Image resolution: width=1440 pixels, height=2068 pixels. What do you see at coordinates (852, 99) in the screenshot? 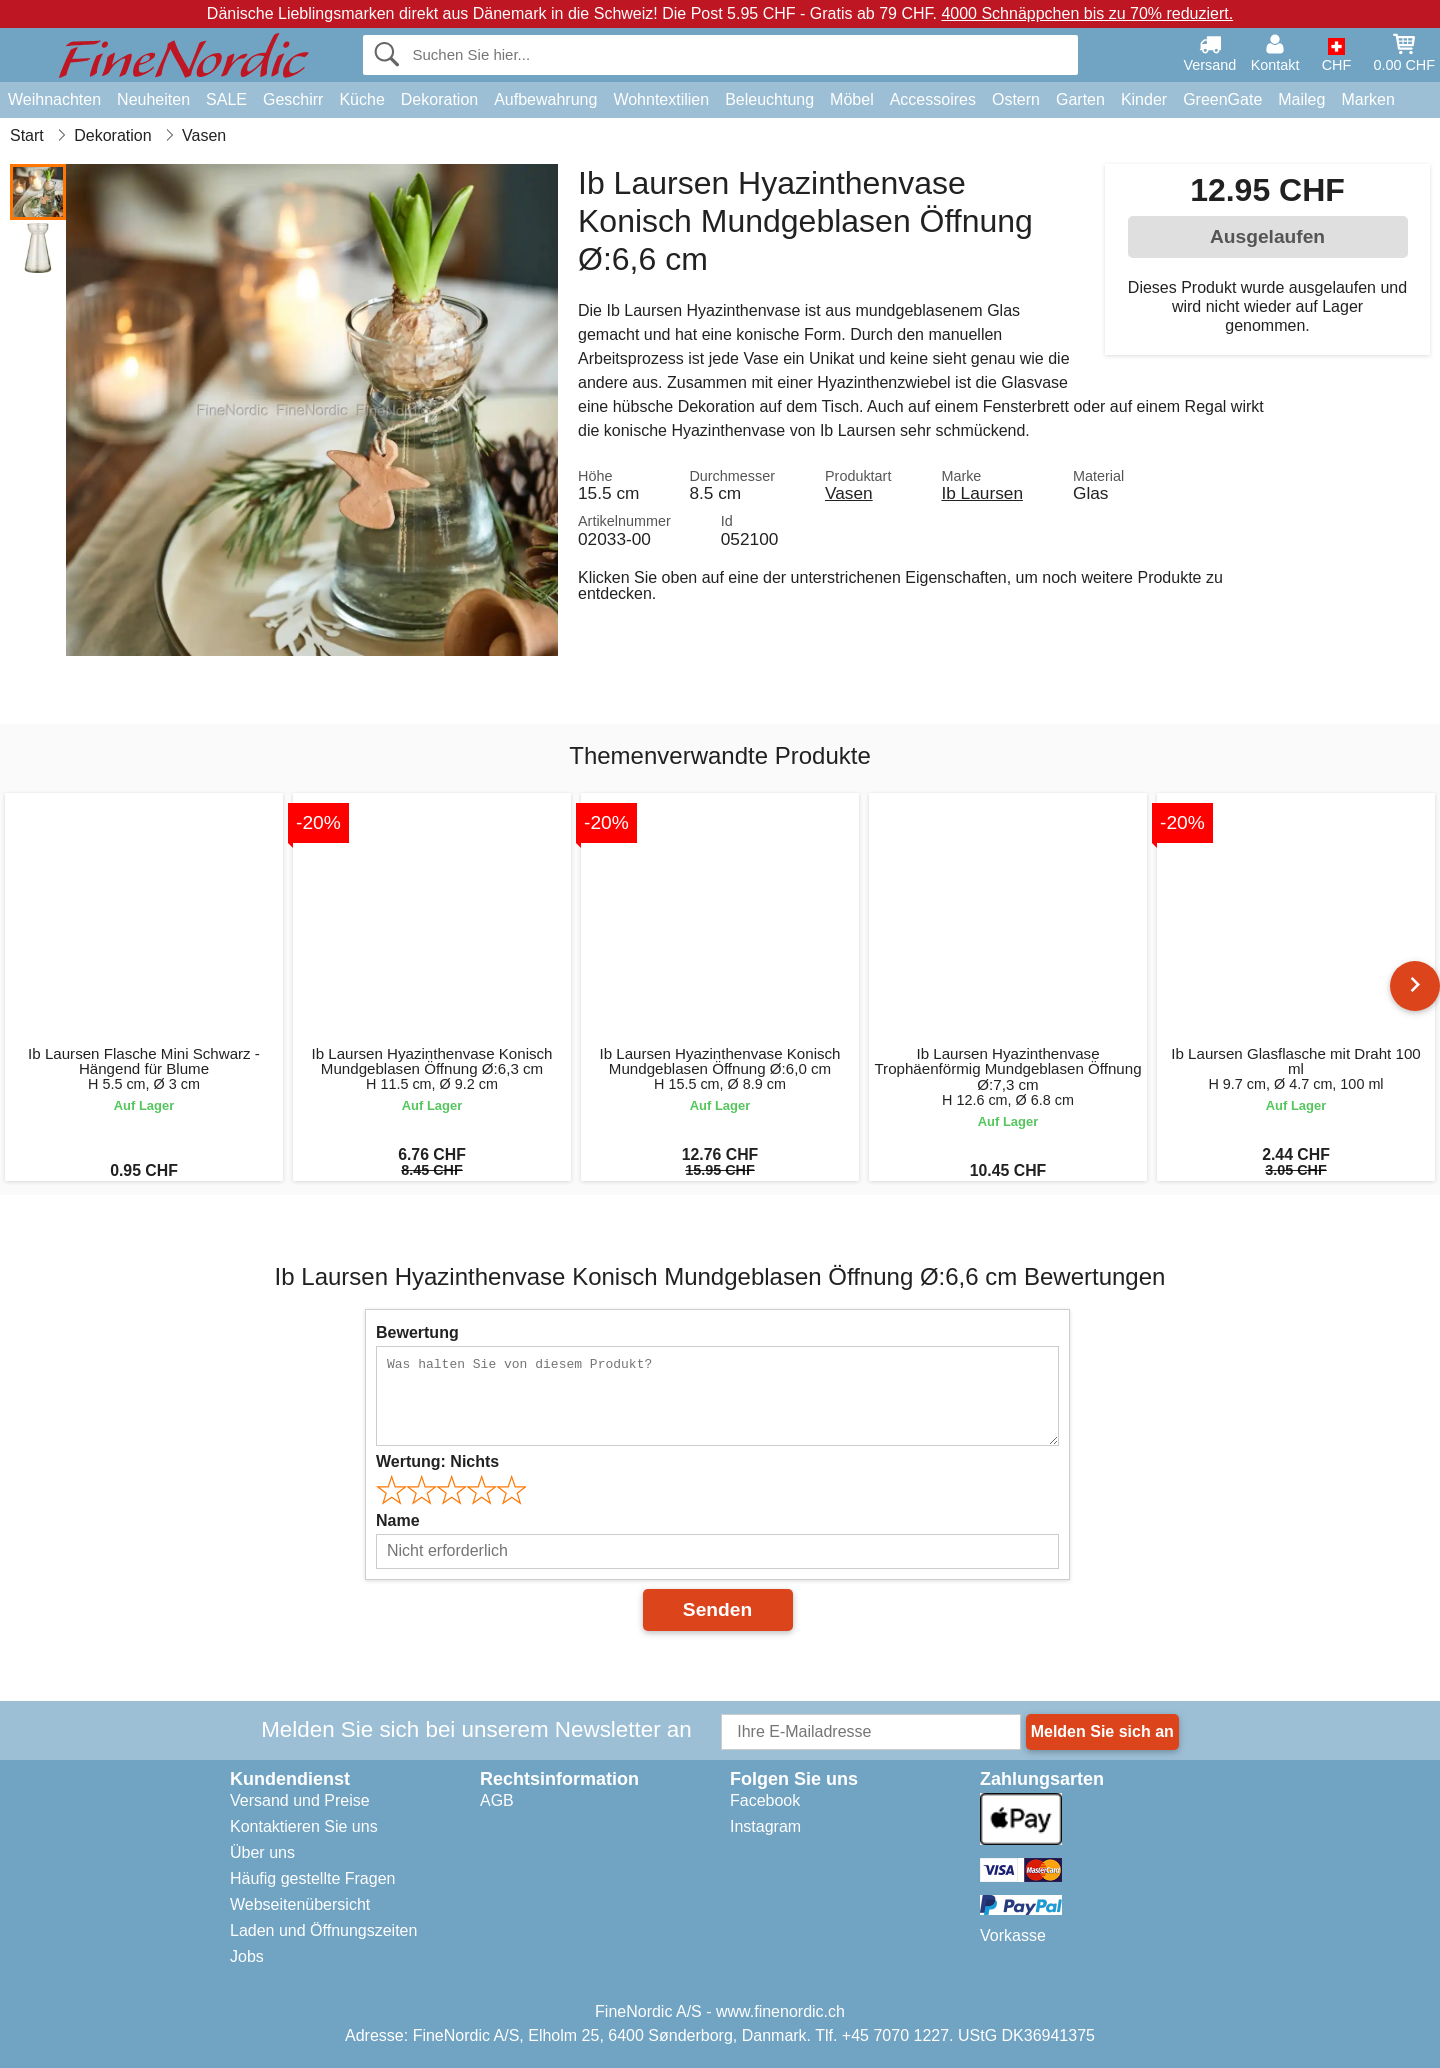
I see `Möbel` at bounding box center [852, 99].